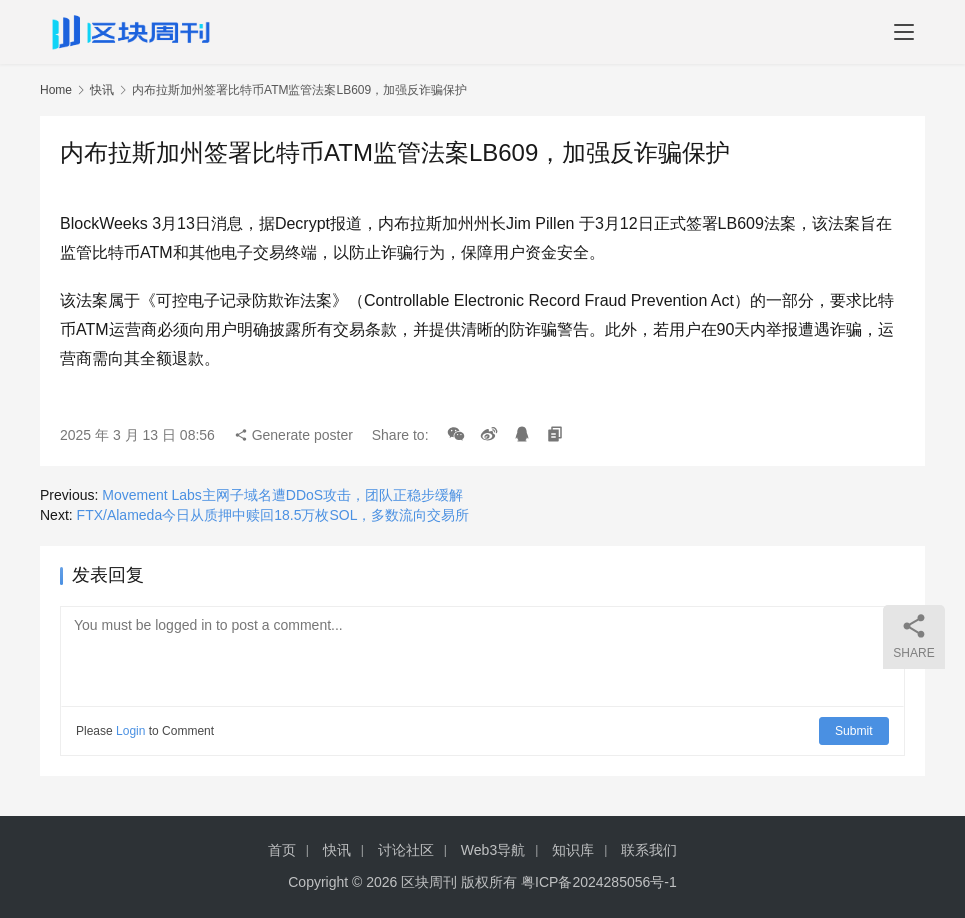 This screenshot has height=918, width=965. I want to click on 知识库, so click(573, 850).